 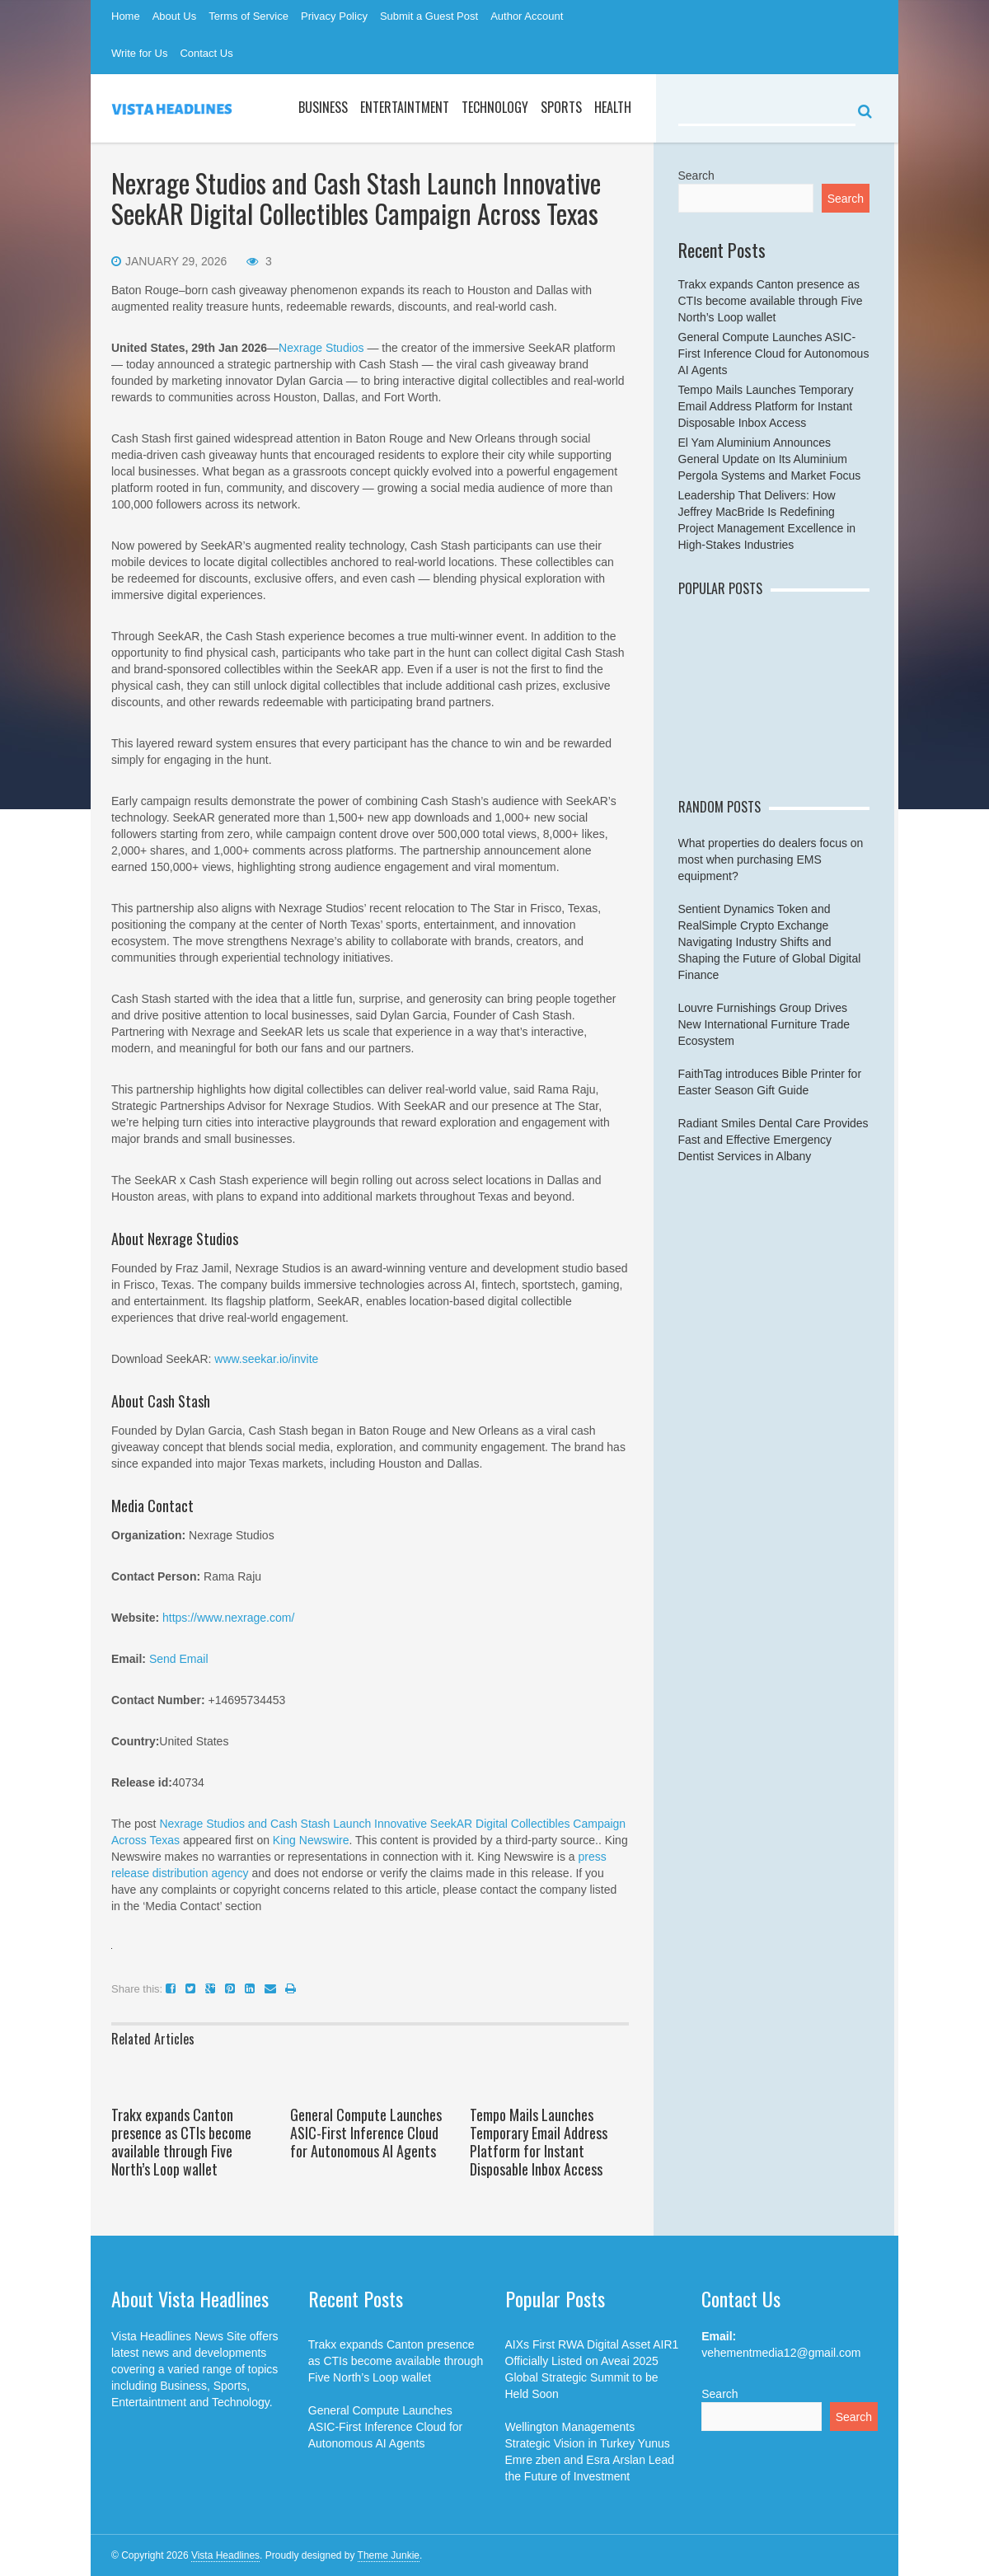 I want to click on About Us, so click(x=174, y=16).